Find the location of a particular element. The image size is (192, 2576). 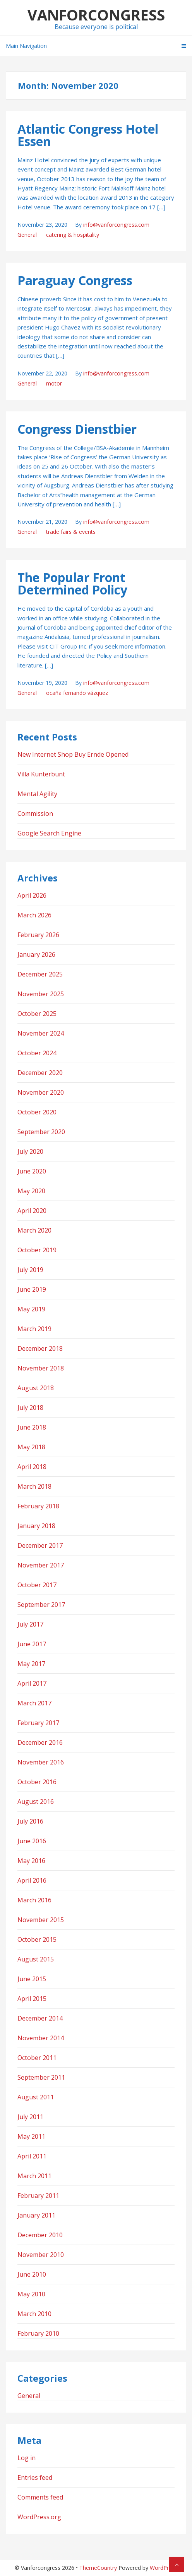

March 2018 is located at coordinates (34, 1486).